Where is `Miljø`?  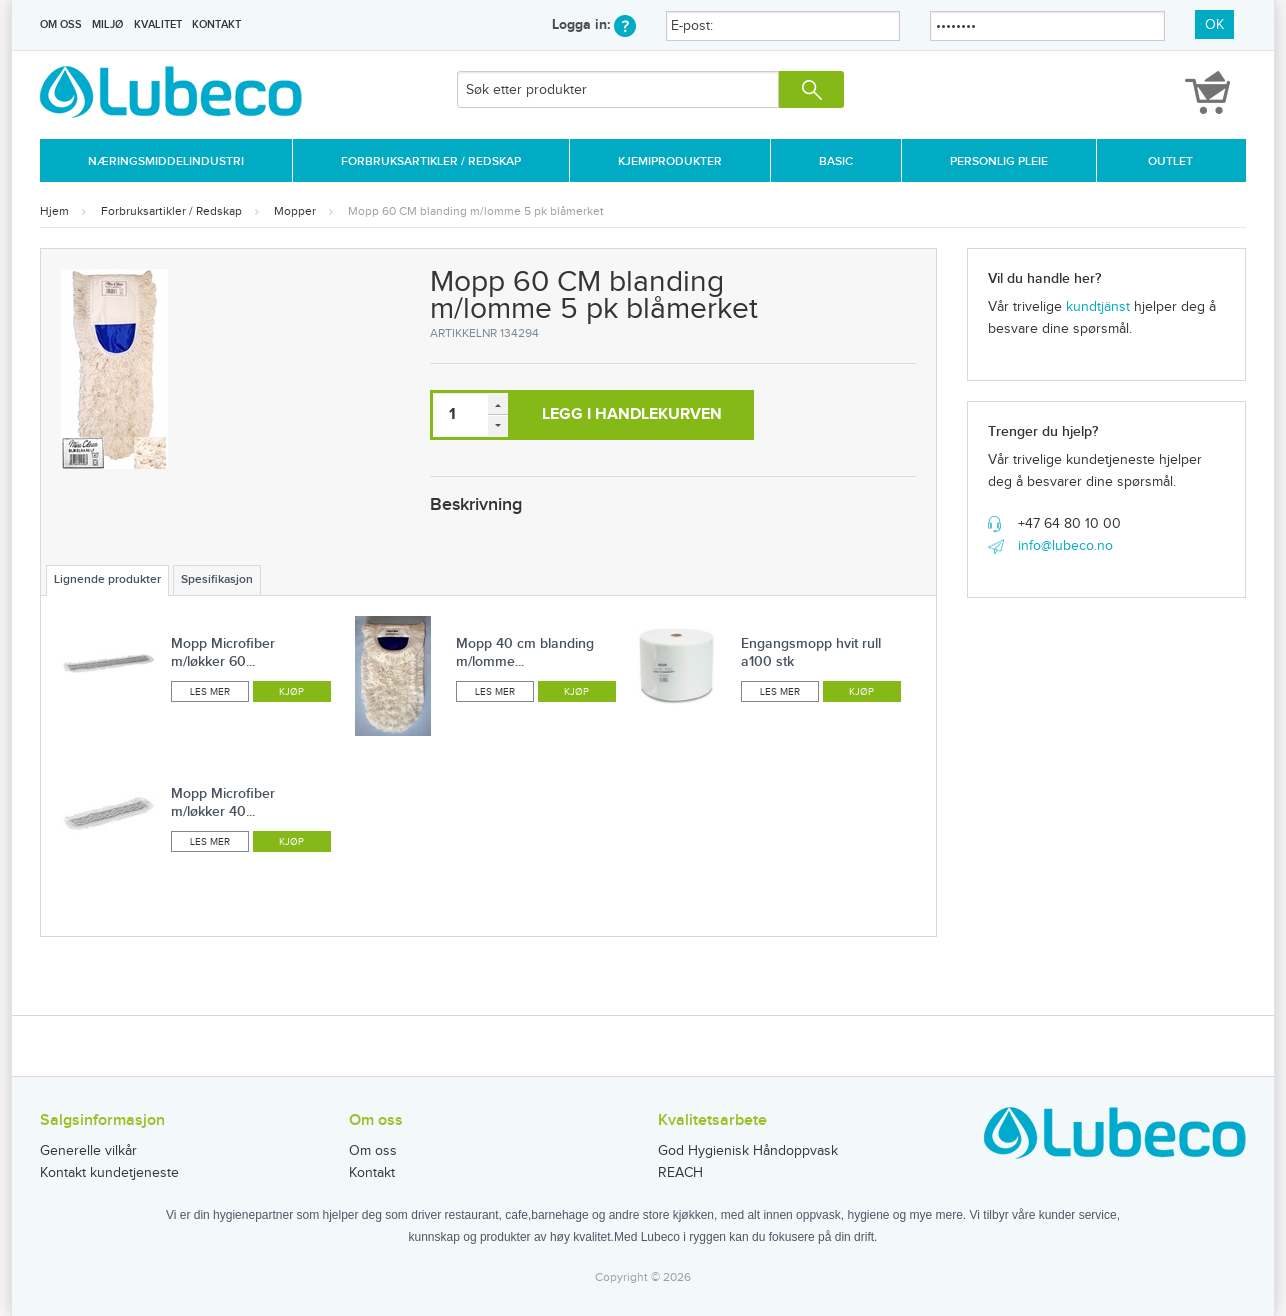 Miljø is located at coordinates (107, 24).